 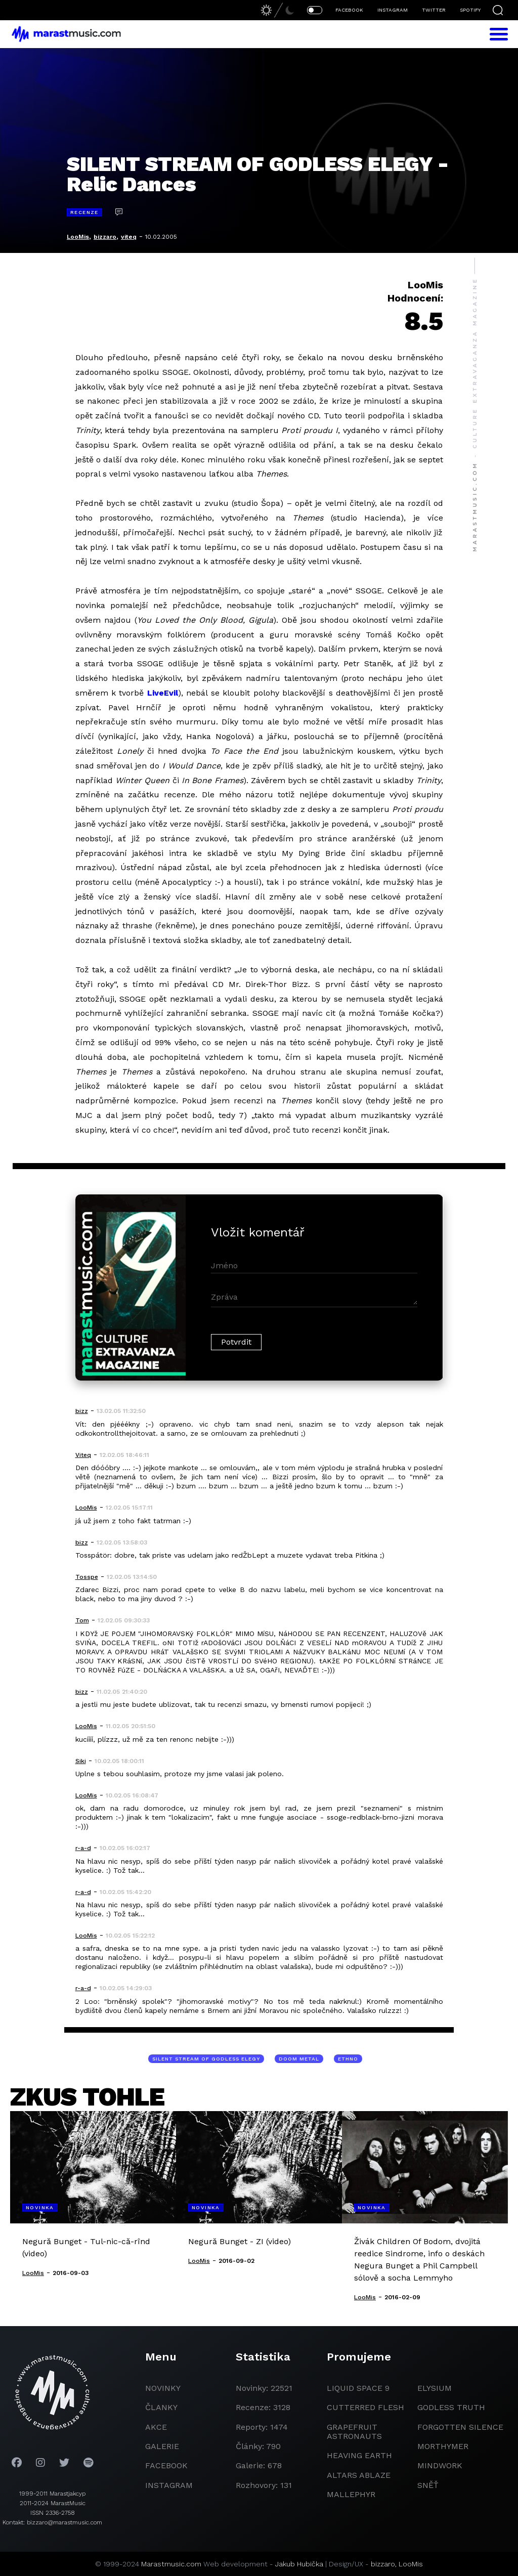 What do you see at coordinates (206, 2059) in the screenshot?
I see `Silent Stream Of Godless Elegy` at bounding box center [206, 2059].